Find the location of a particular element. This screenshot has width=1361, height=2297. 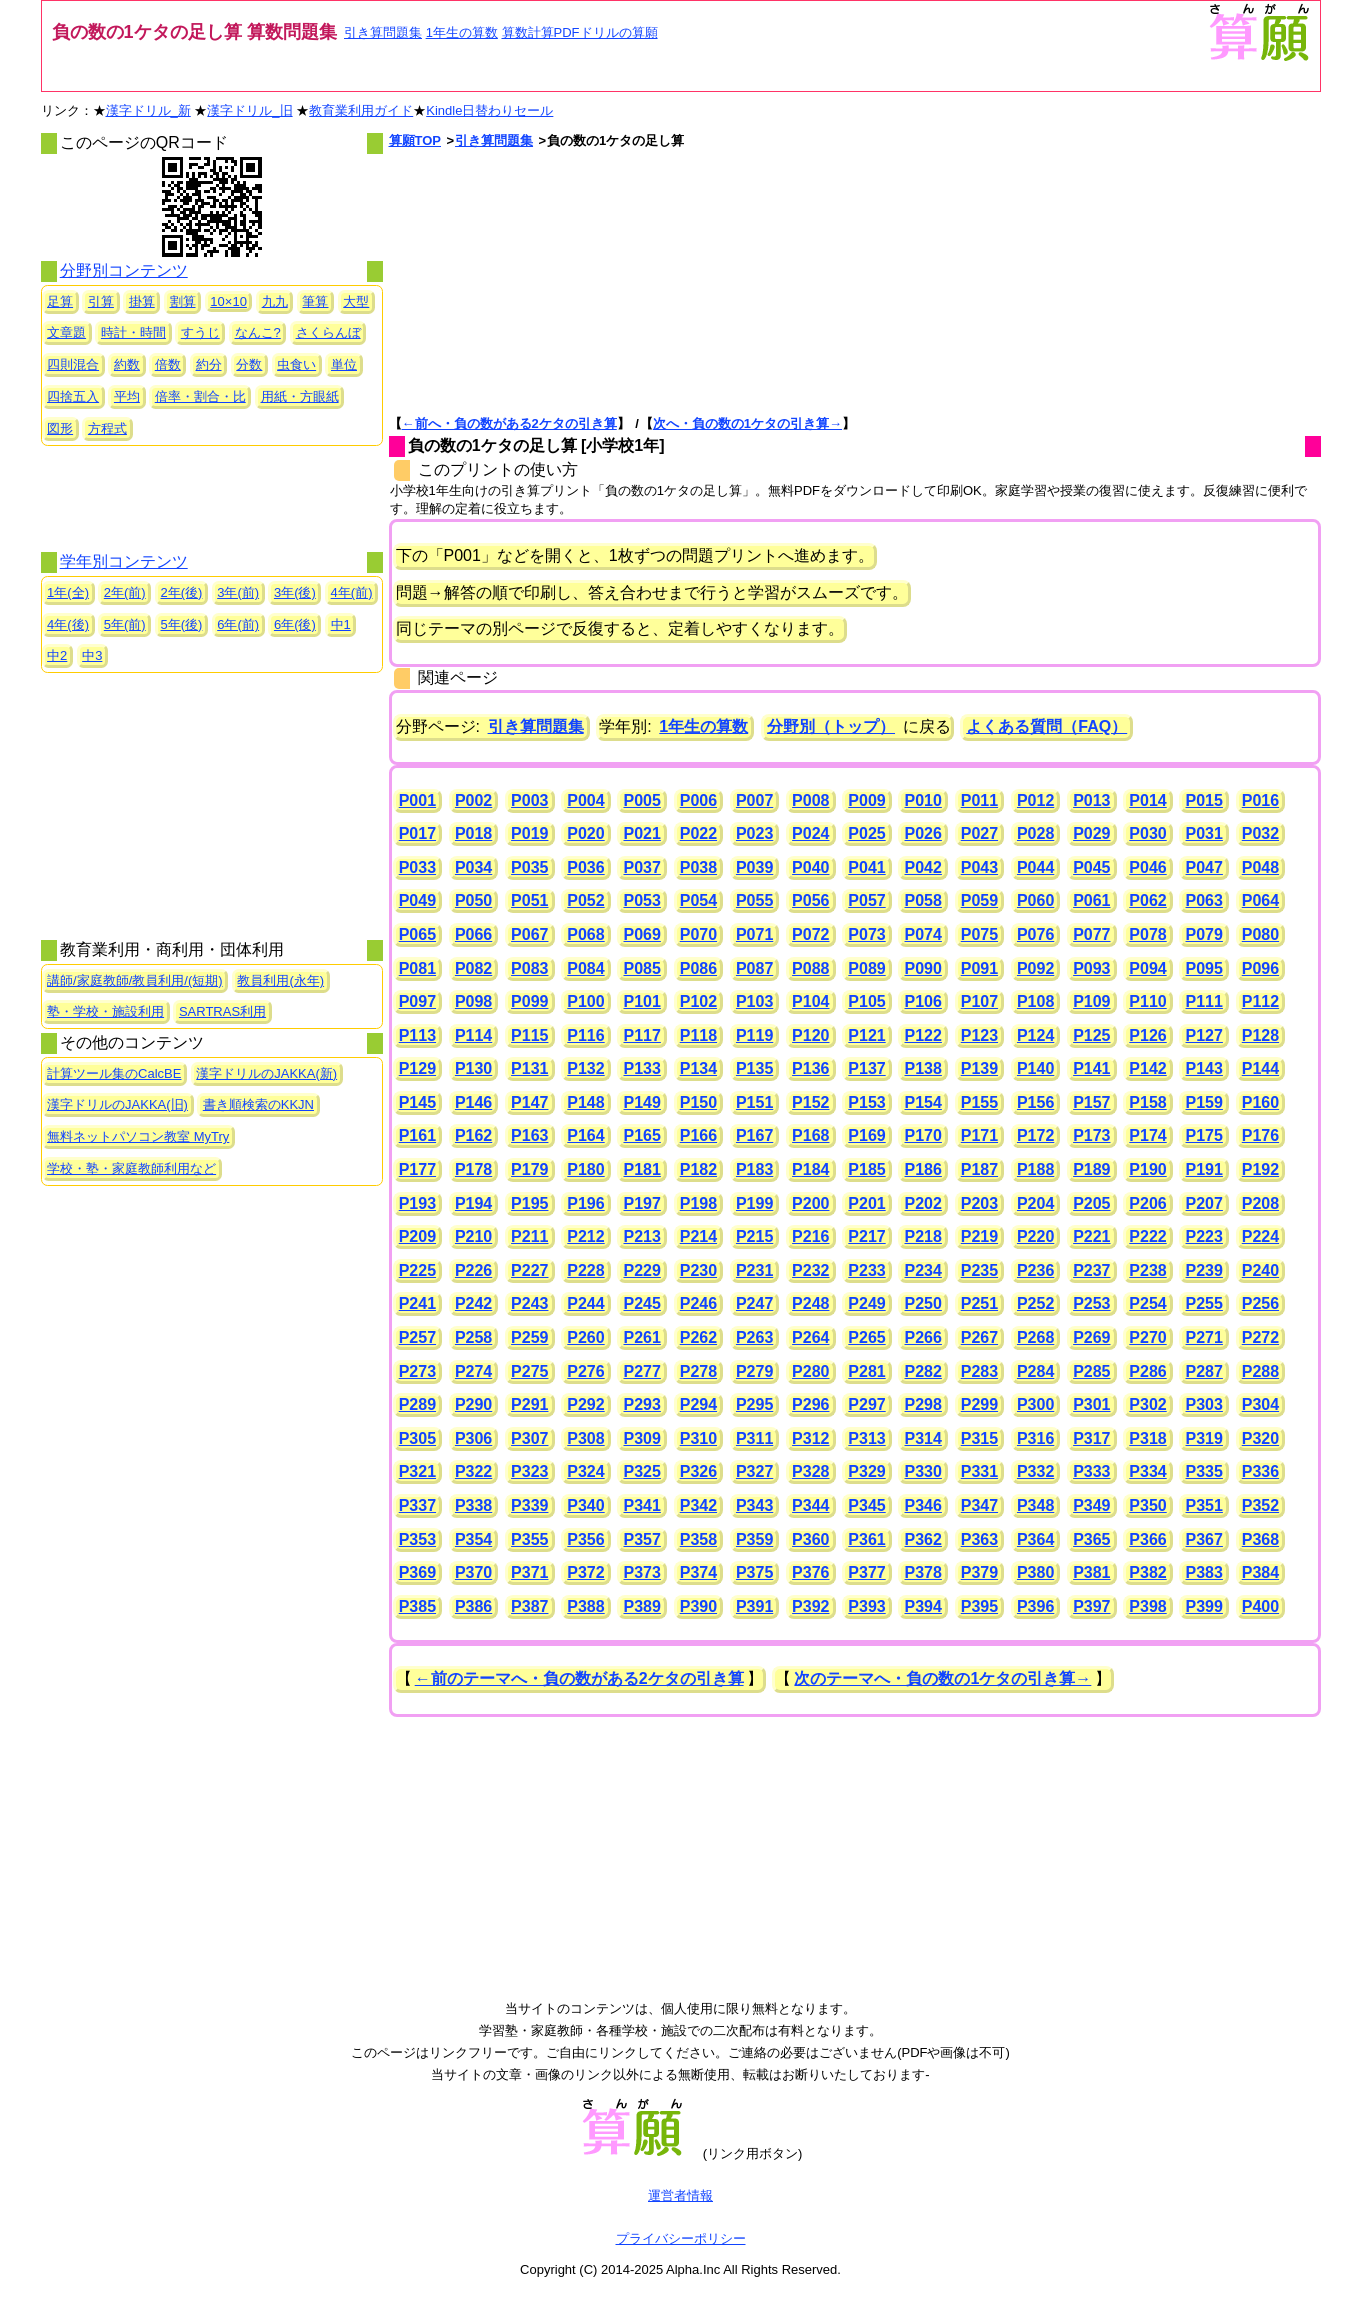

P396 is located at coordinates (1035, 1606).